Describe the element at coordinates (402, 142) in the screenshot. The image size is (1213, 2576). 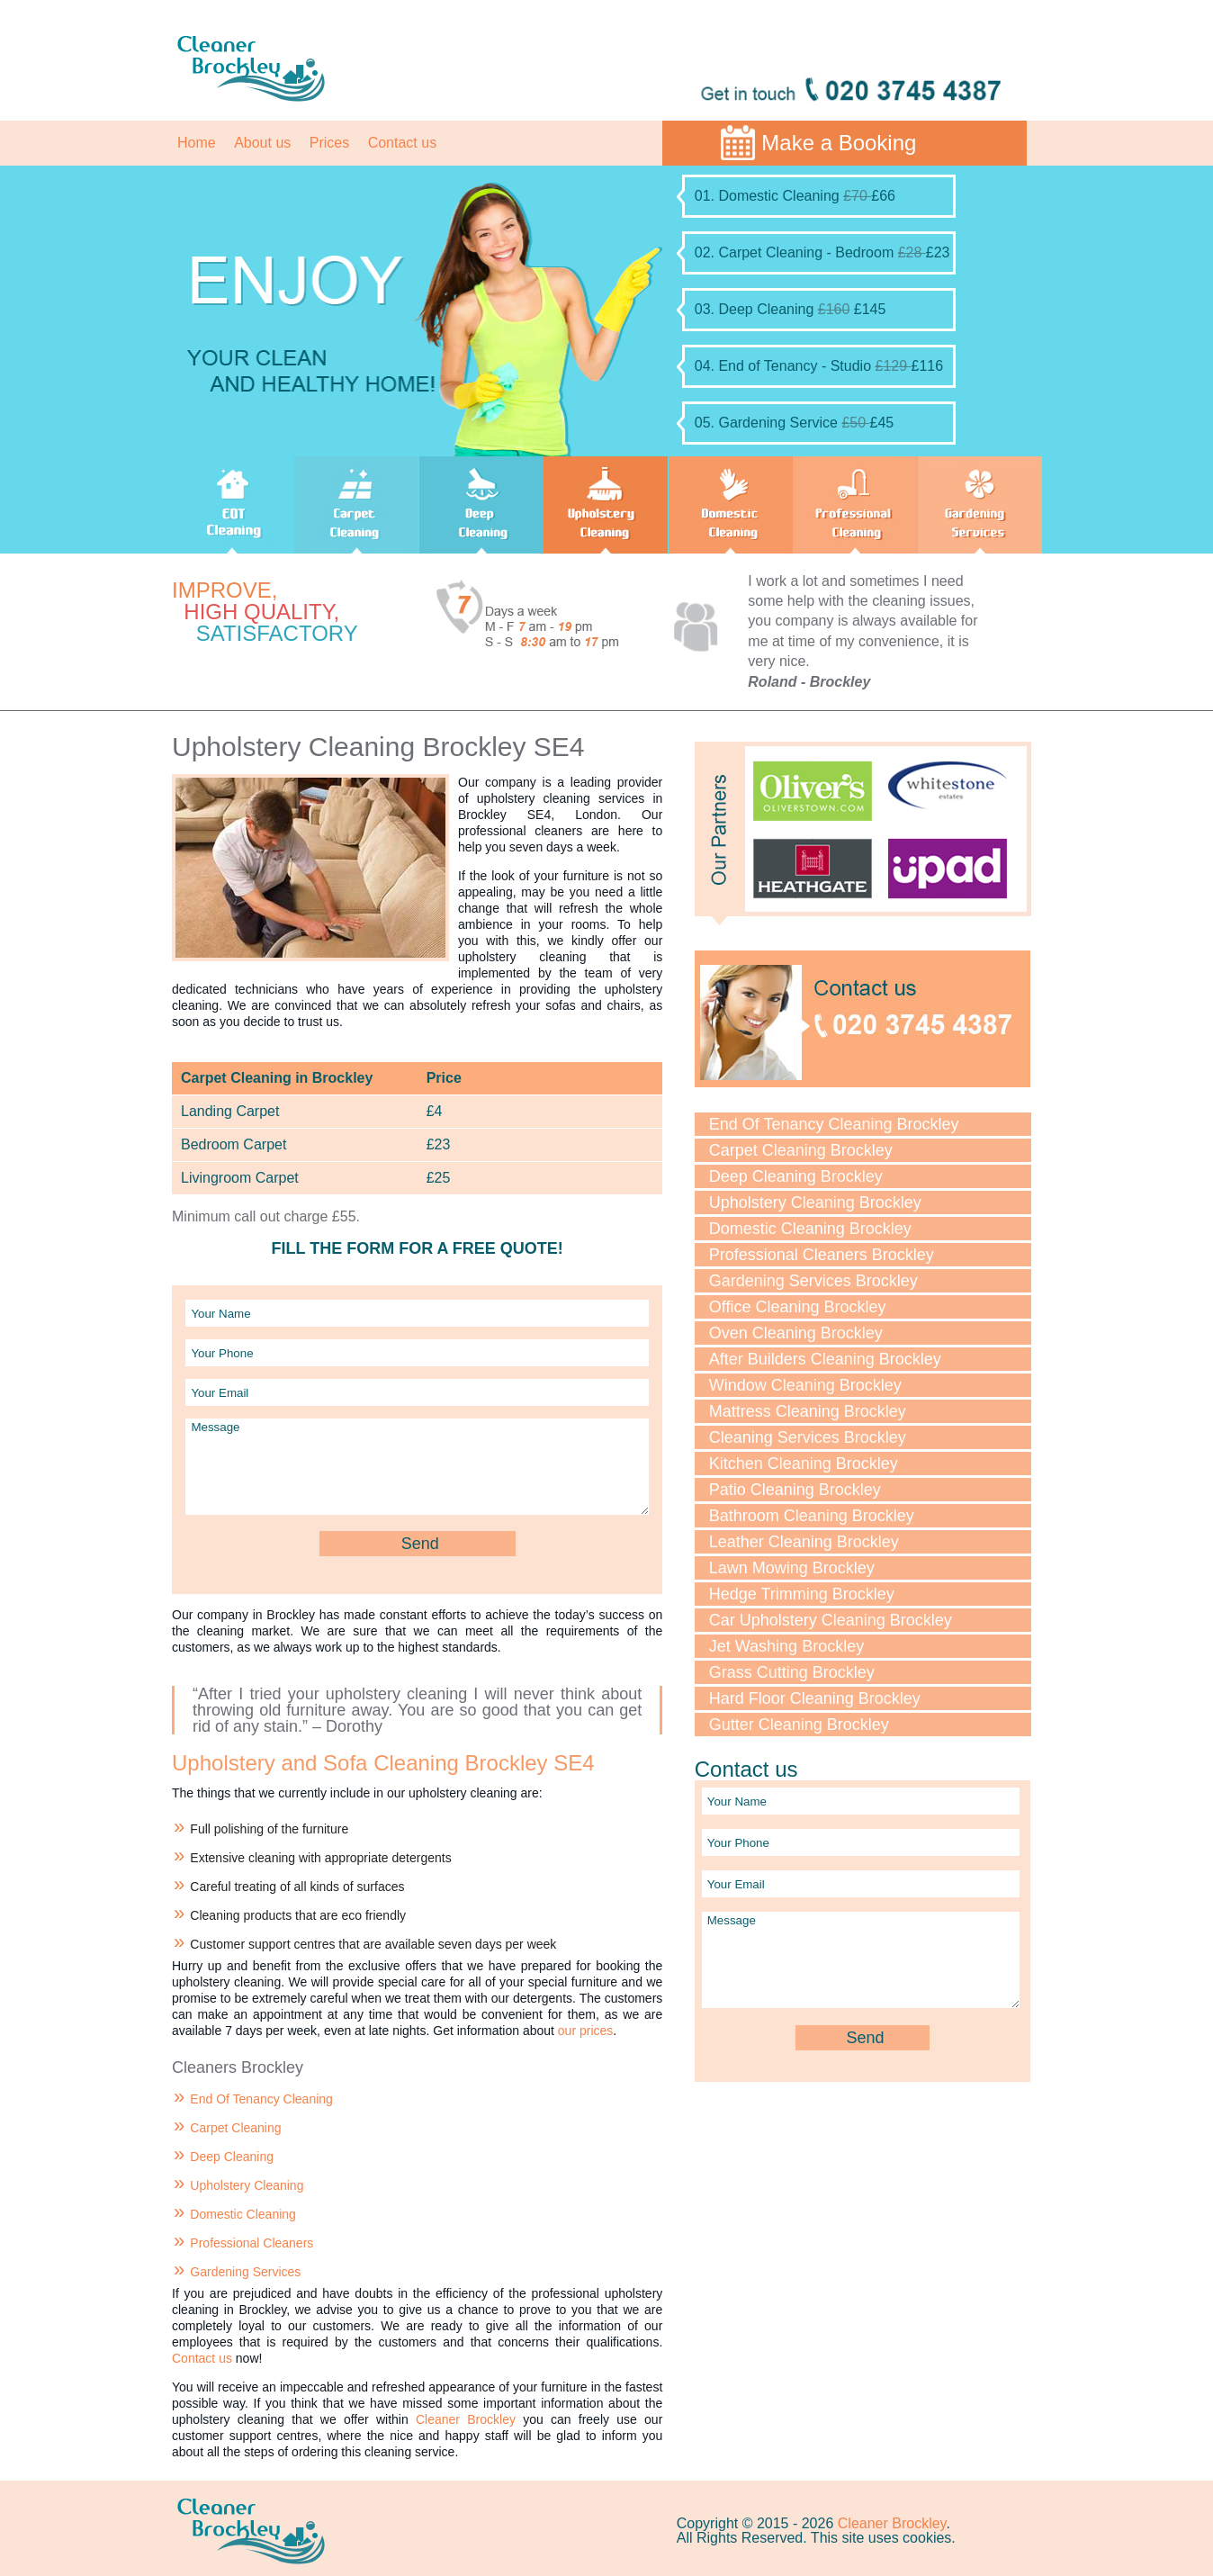
I see `Contact us` at that location.